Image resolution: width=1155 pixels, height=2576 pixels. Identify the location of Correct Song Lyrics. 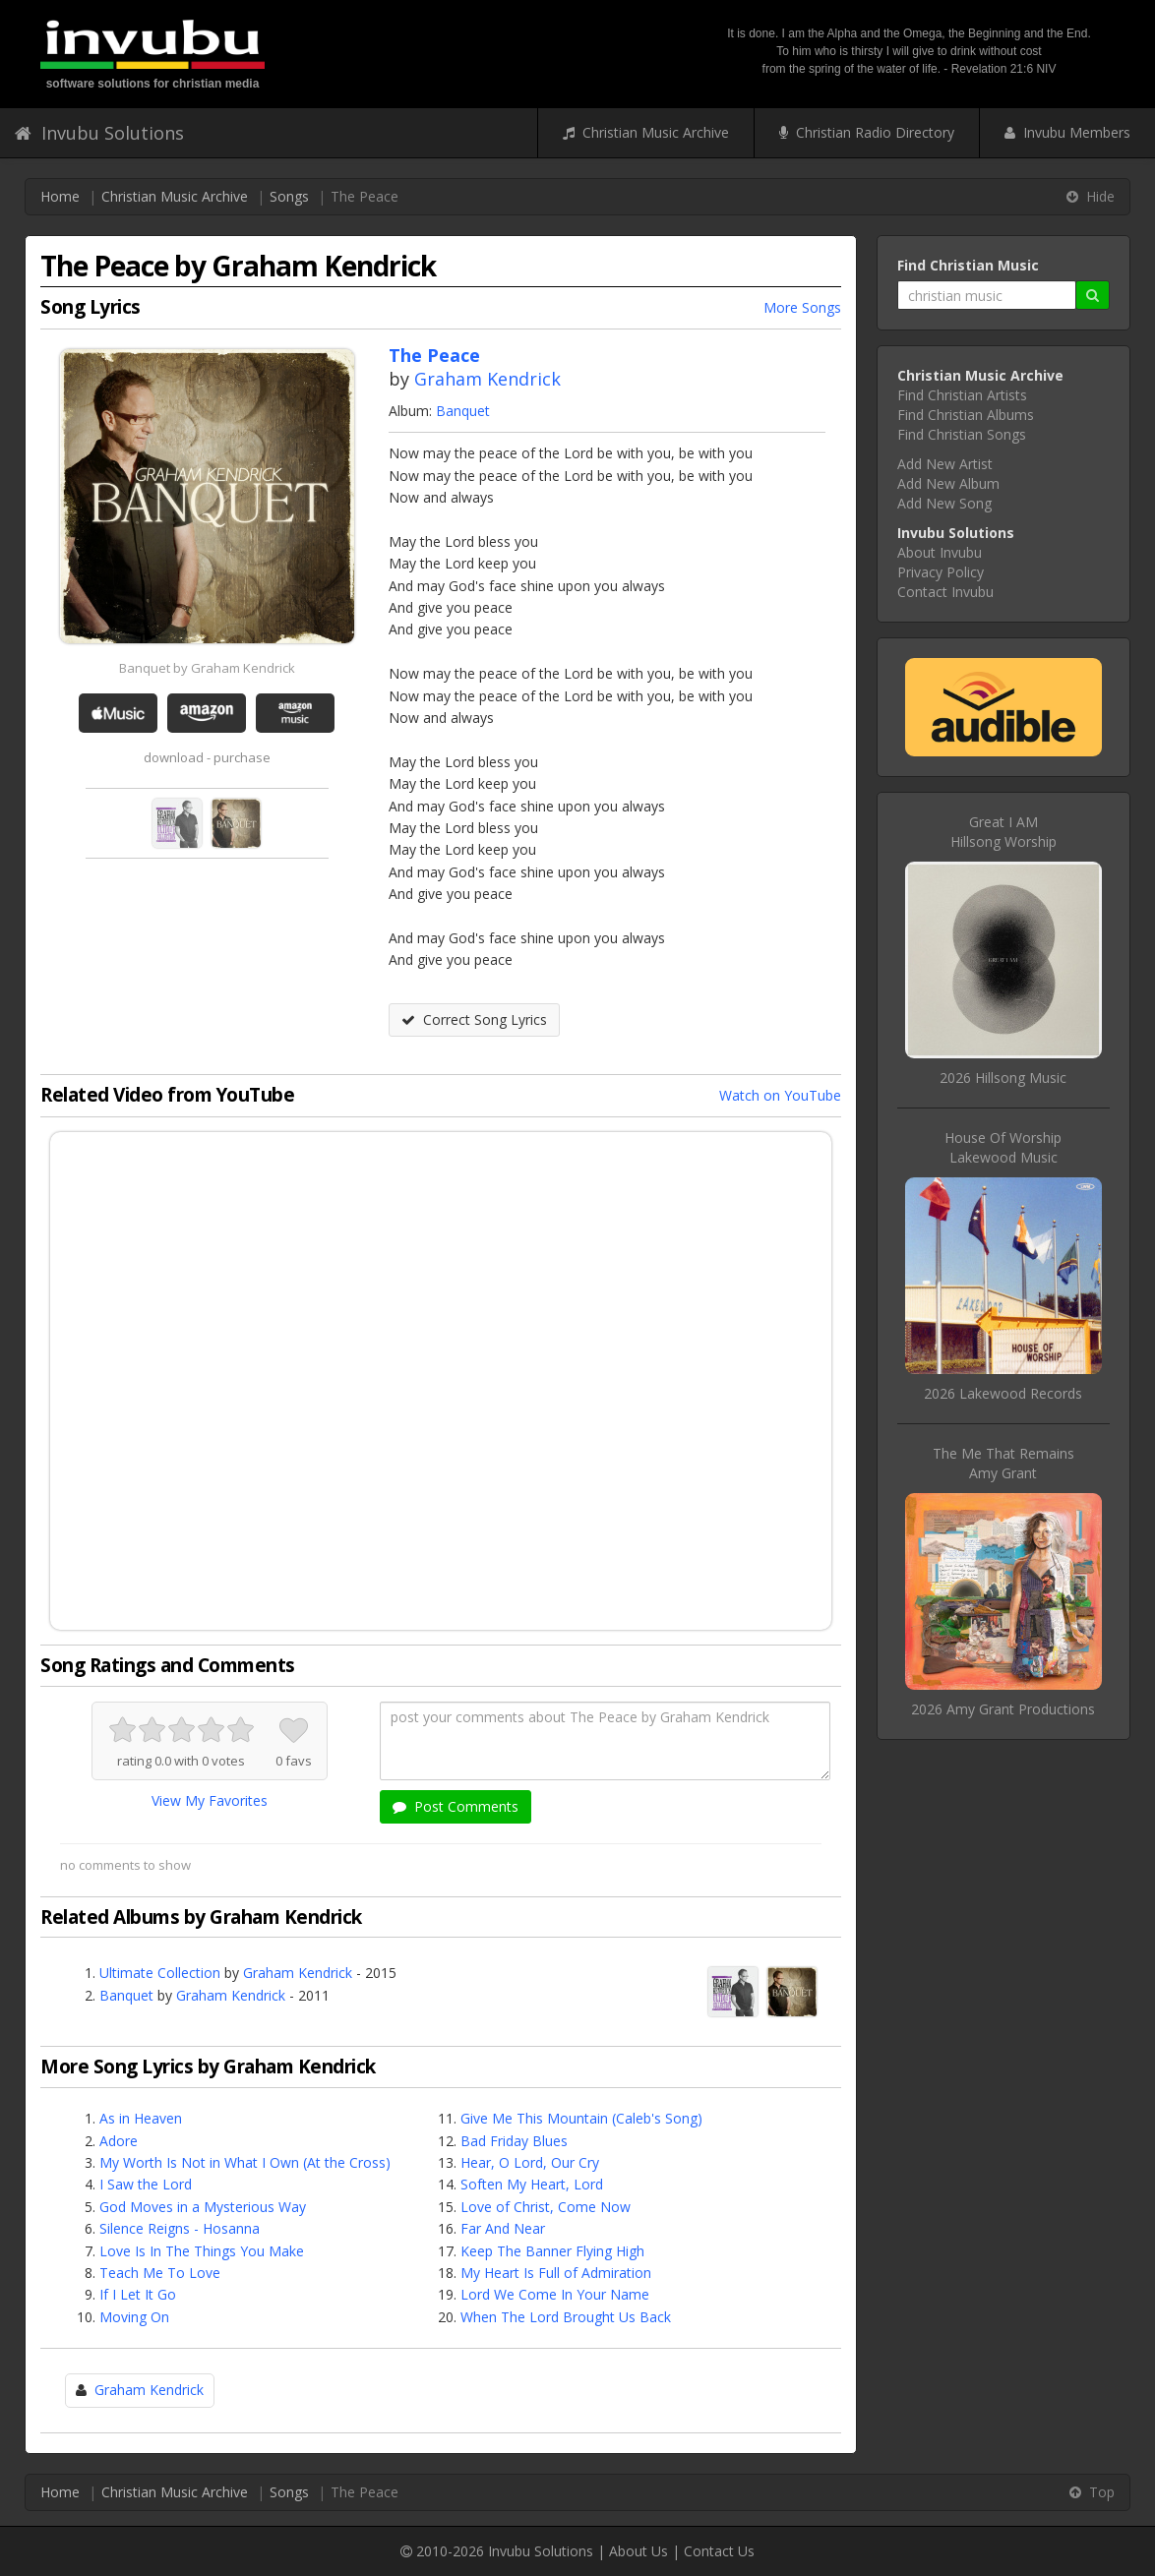
(474, 1019).